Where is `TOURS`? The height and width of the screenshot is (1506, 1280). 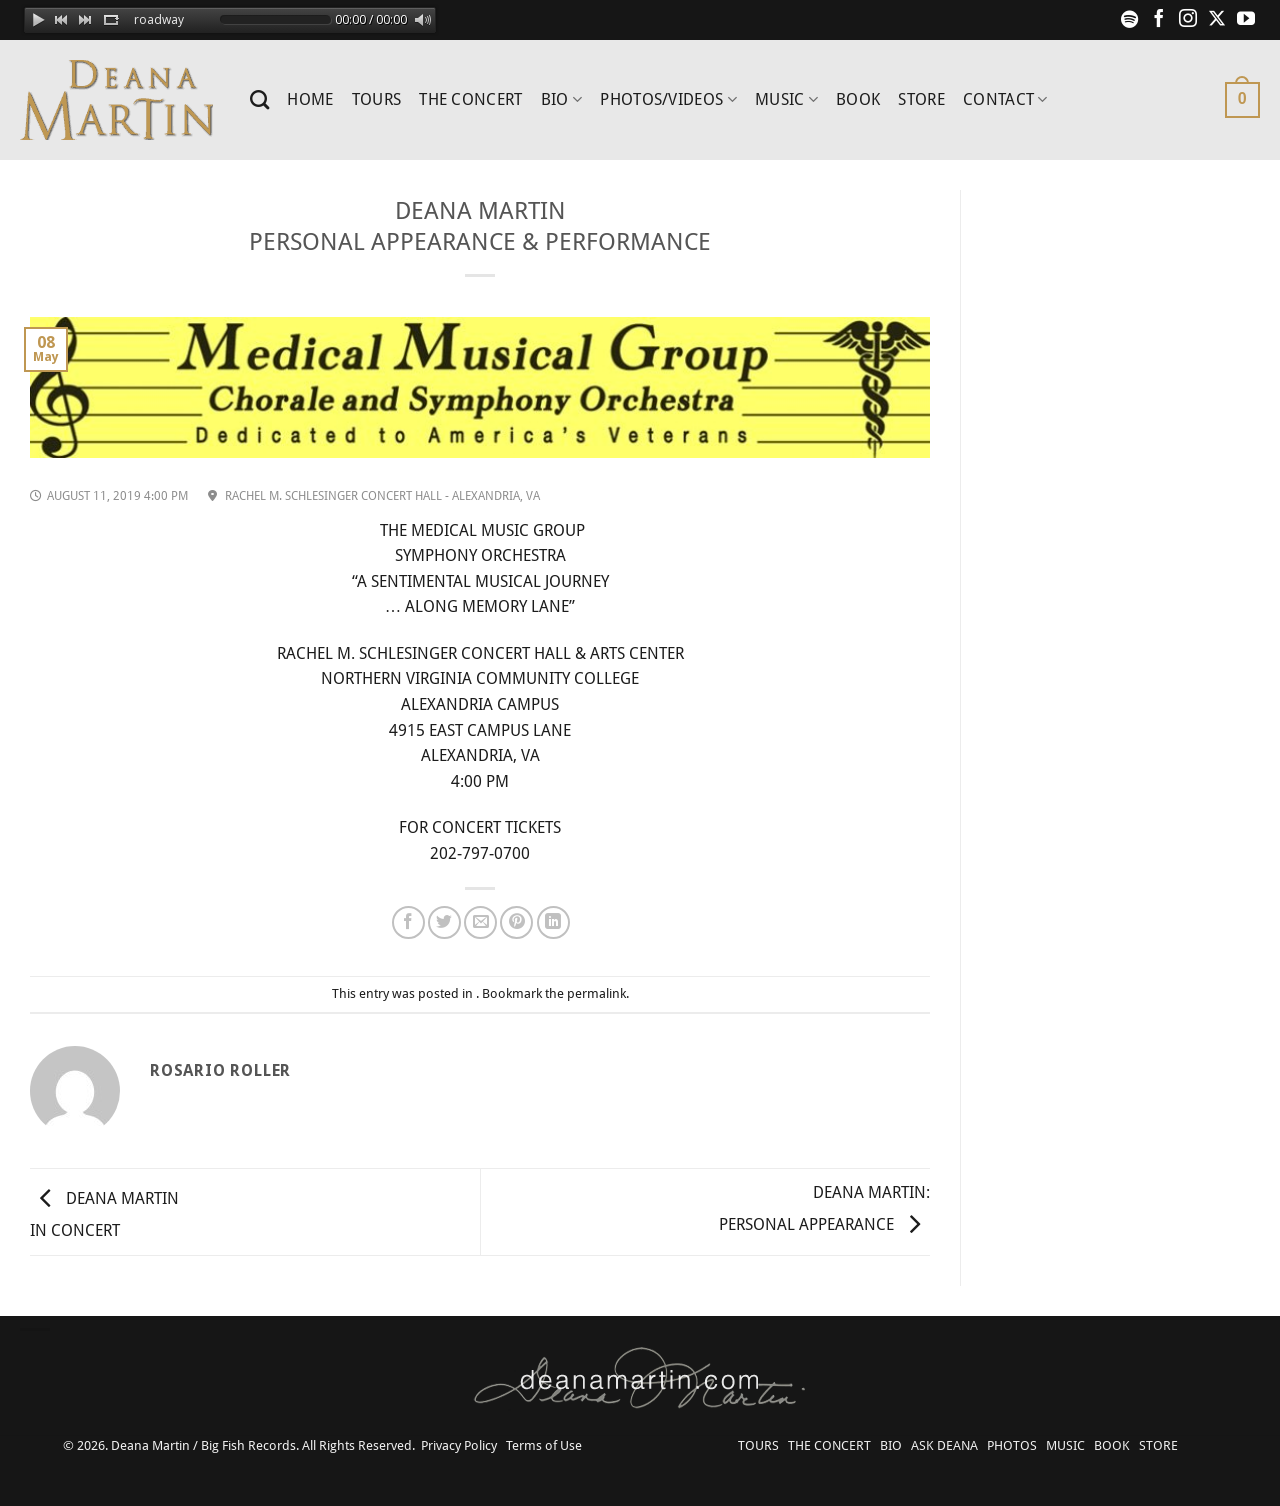 TOURS is located at coordinates (377, 99).